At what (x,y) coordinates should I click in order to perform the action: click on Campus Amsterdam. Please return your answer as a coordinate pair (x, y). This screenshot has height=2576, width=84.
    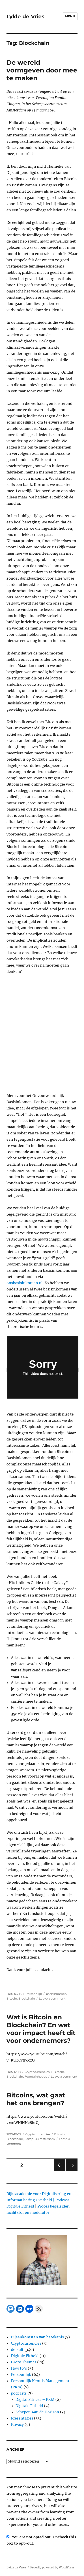
    Looking at the image, I should click on (39, 2139).